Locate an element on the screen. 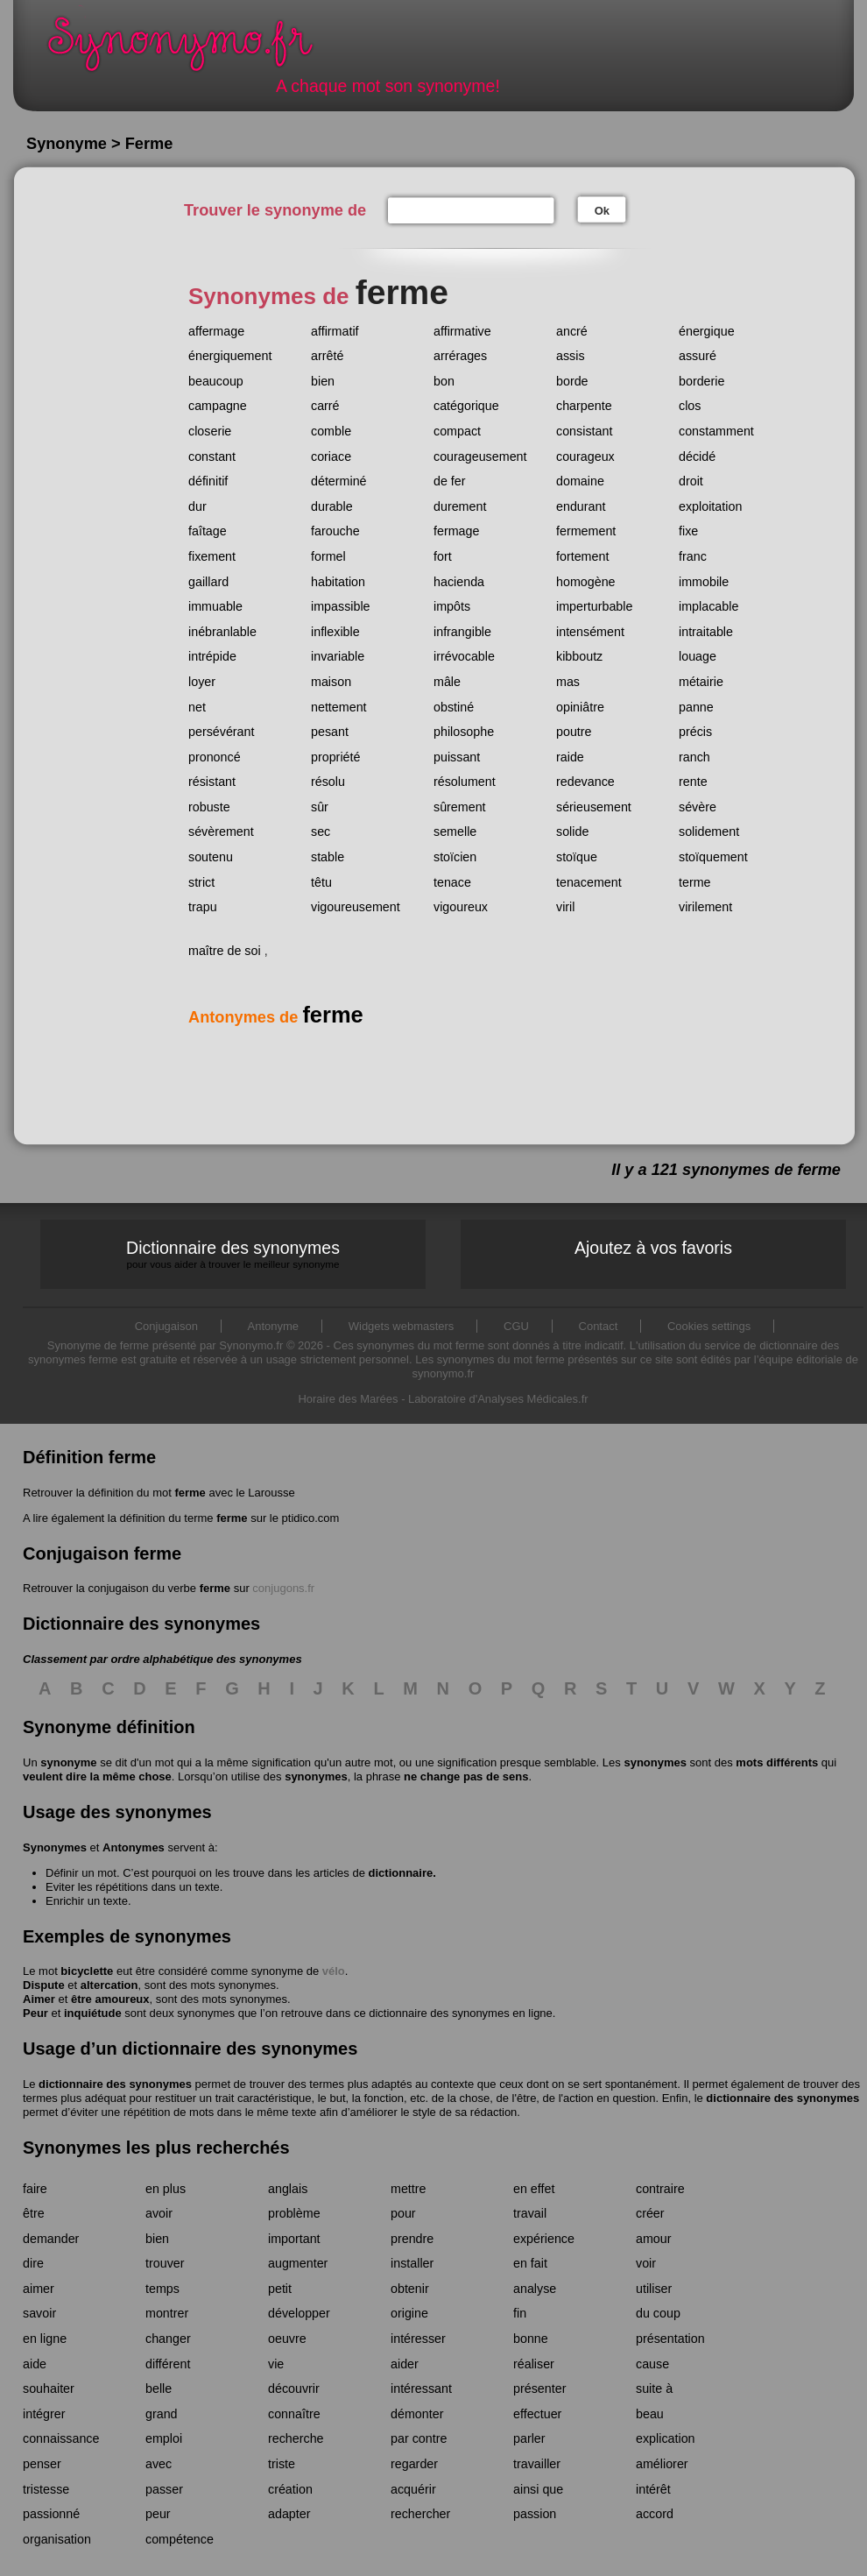 This screenshot has width=867, height=2576. sûr is located at coordinates (319, 807).